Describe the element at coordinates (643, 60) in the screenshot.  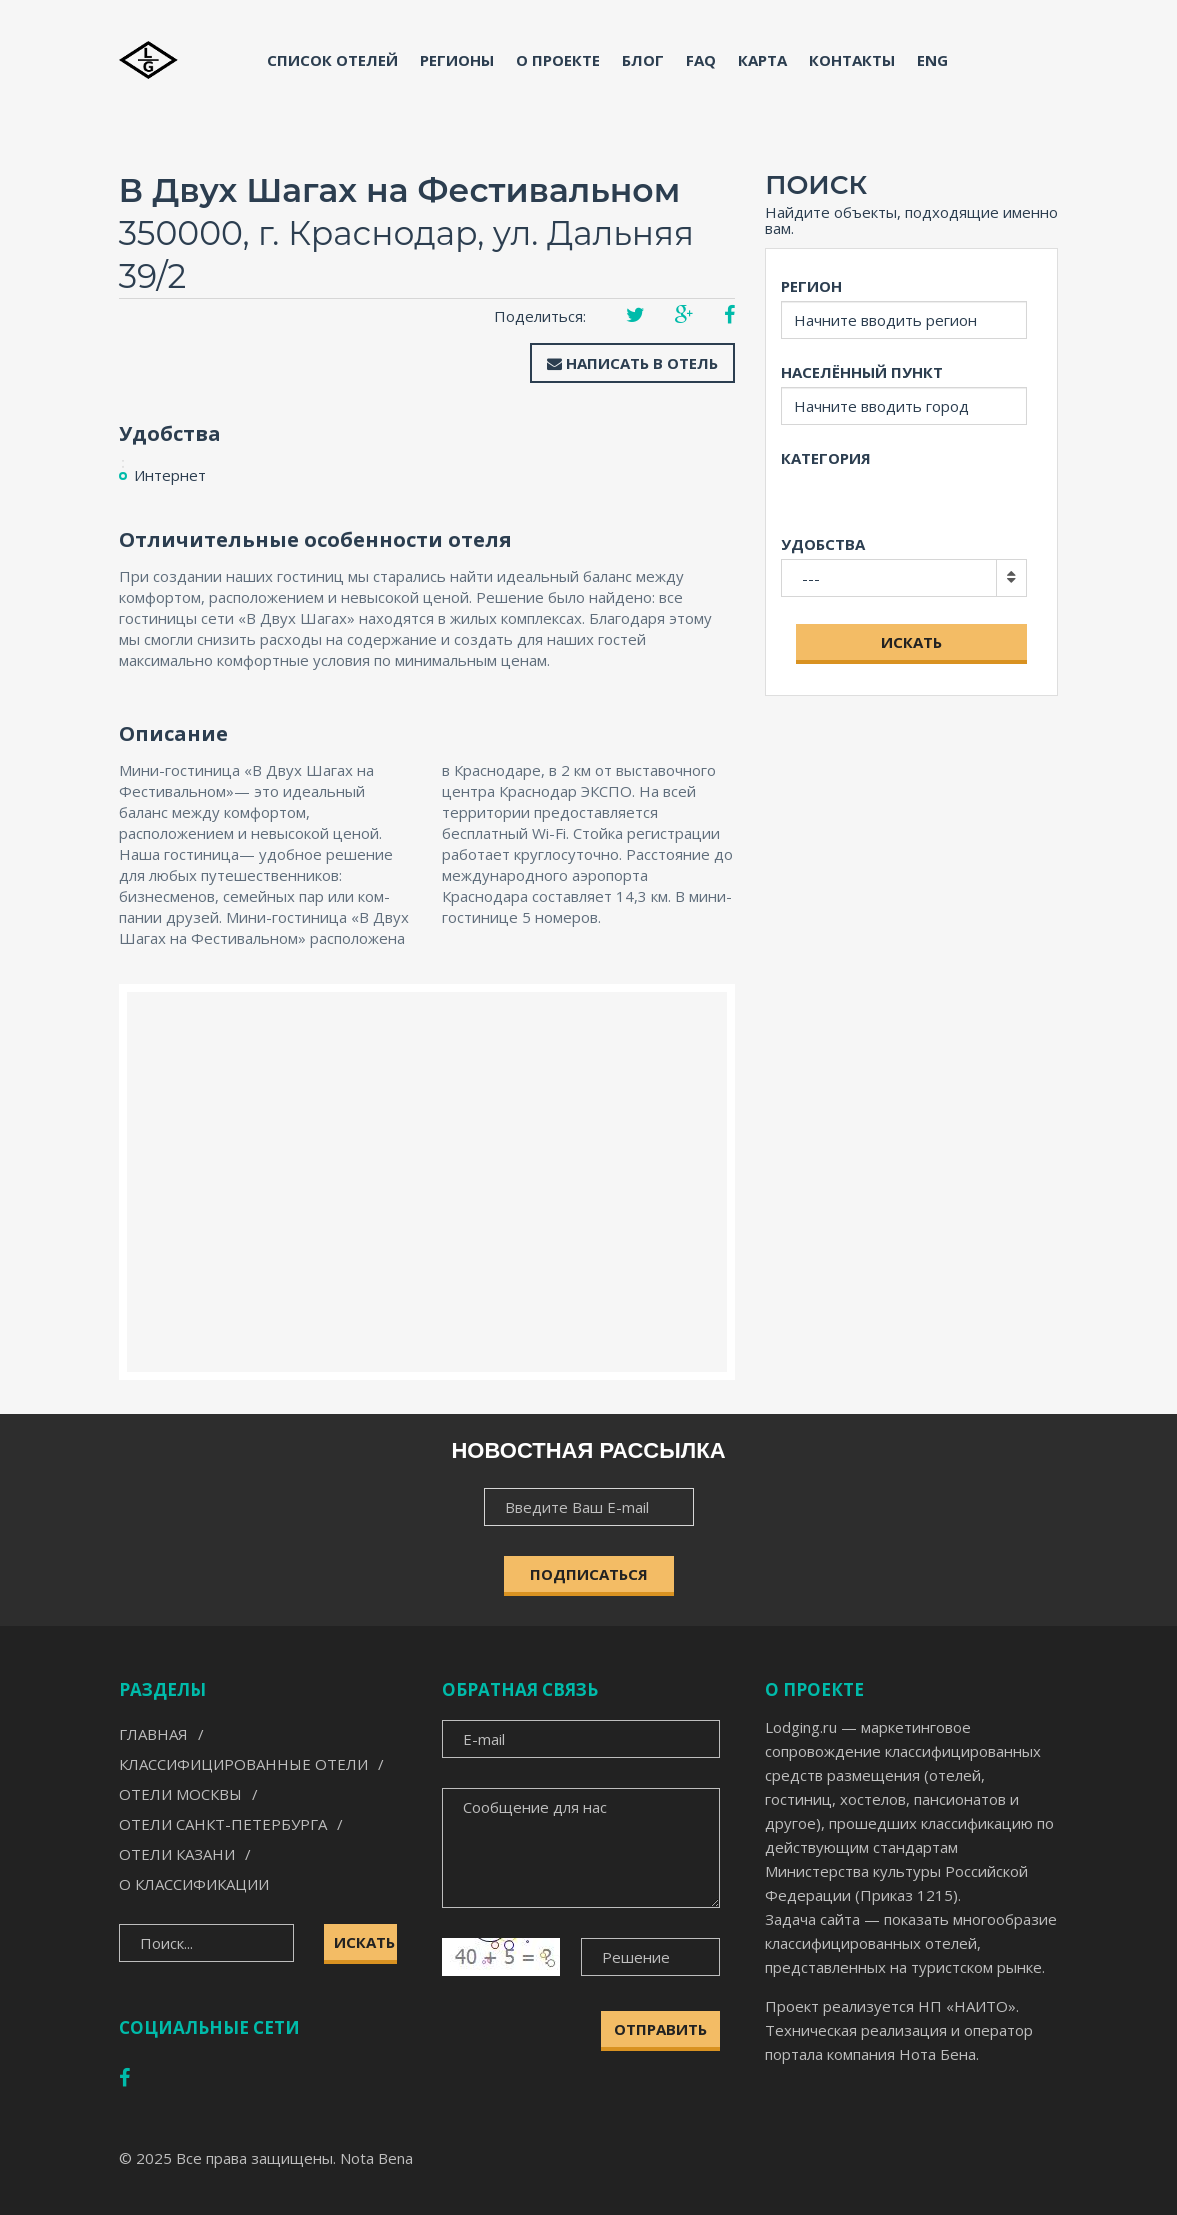
I see `Блог` at that location.